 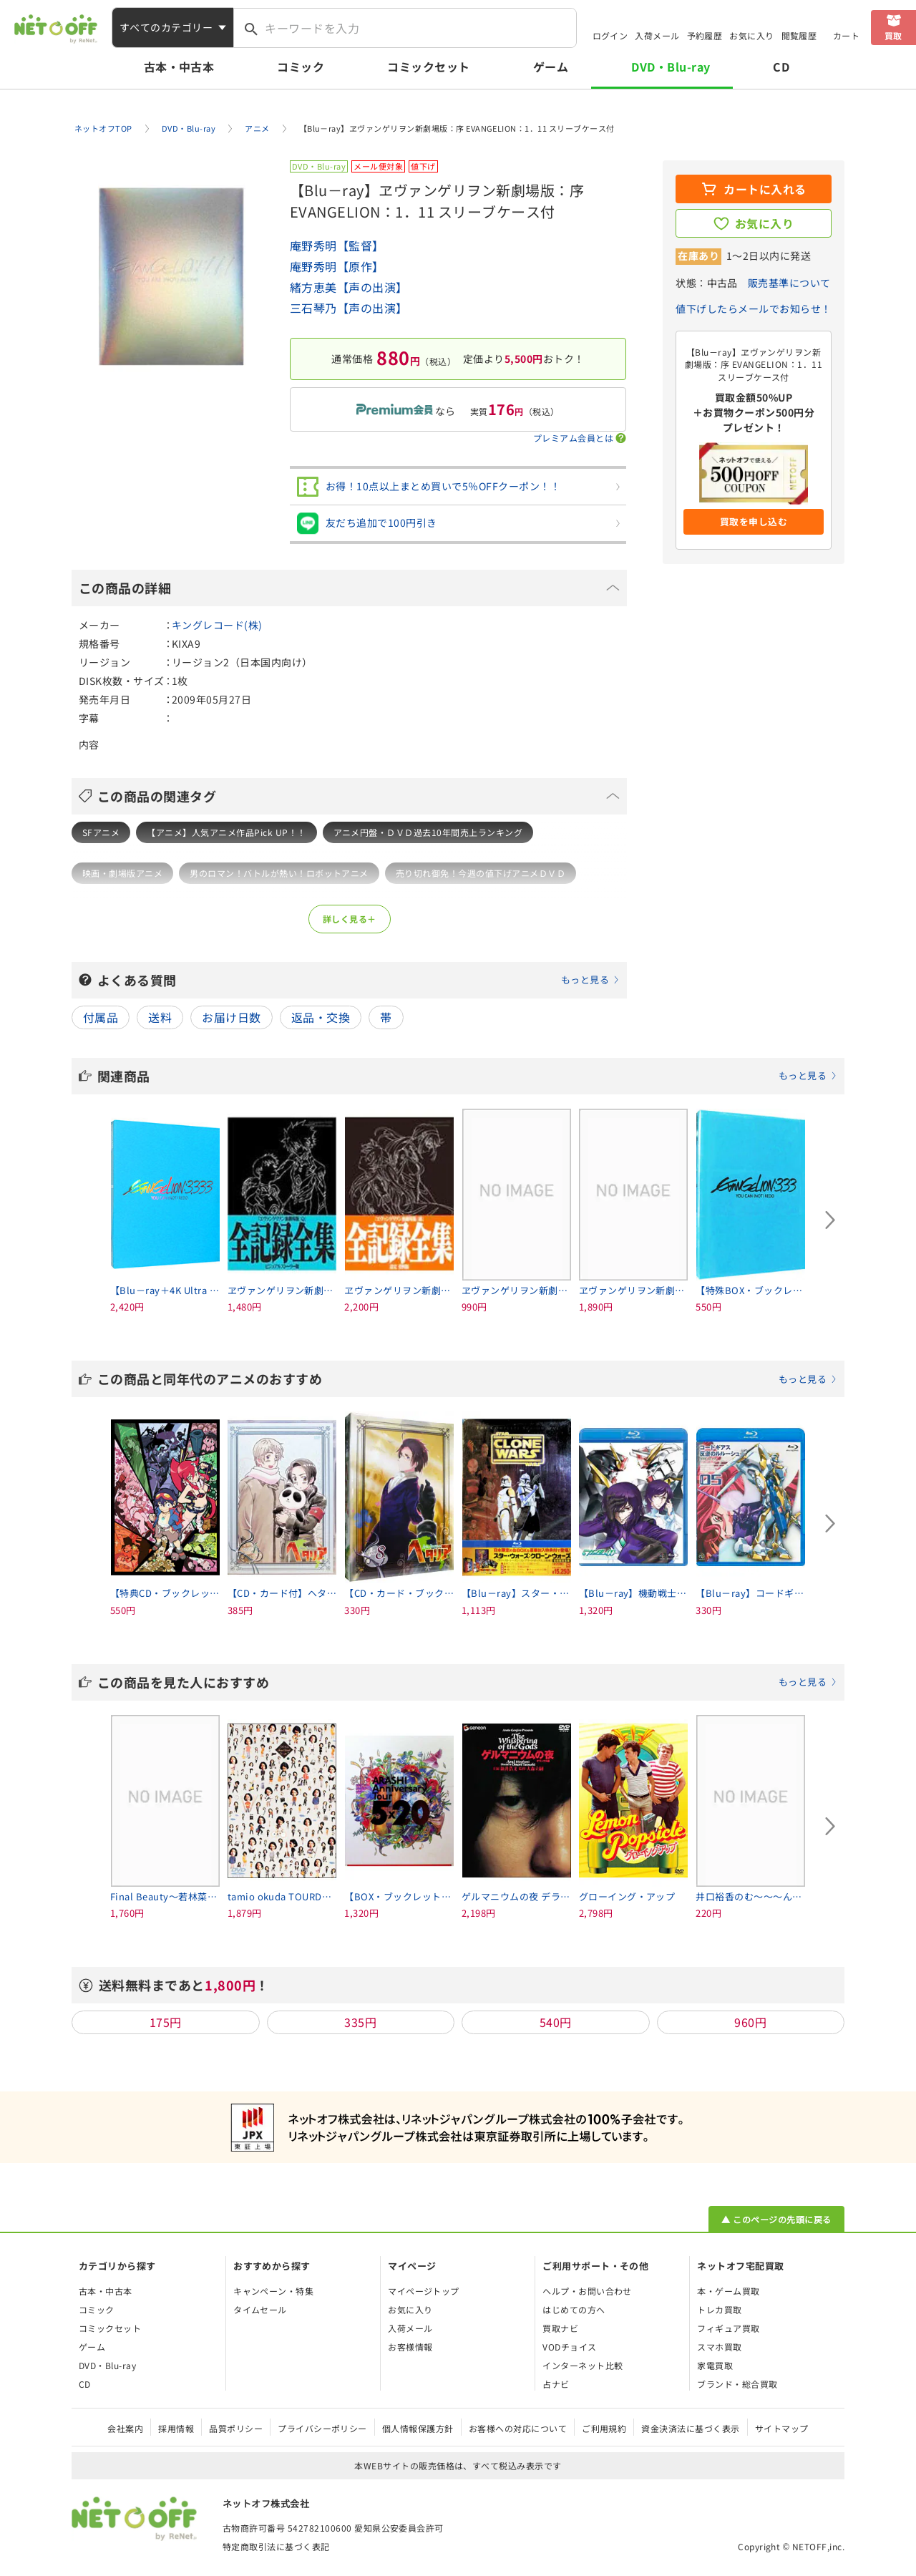 I want to click on 品質ポリシー, so click(x=236, y=2428).